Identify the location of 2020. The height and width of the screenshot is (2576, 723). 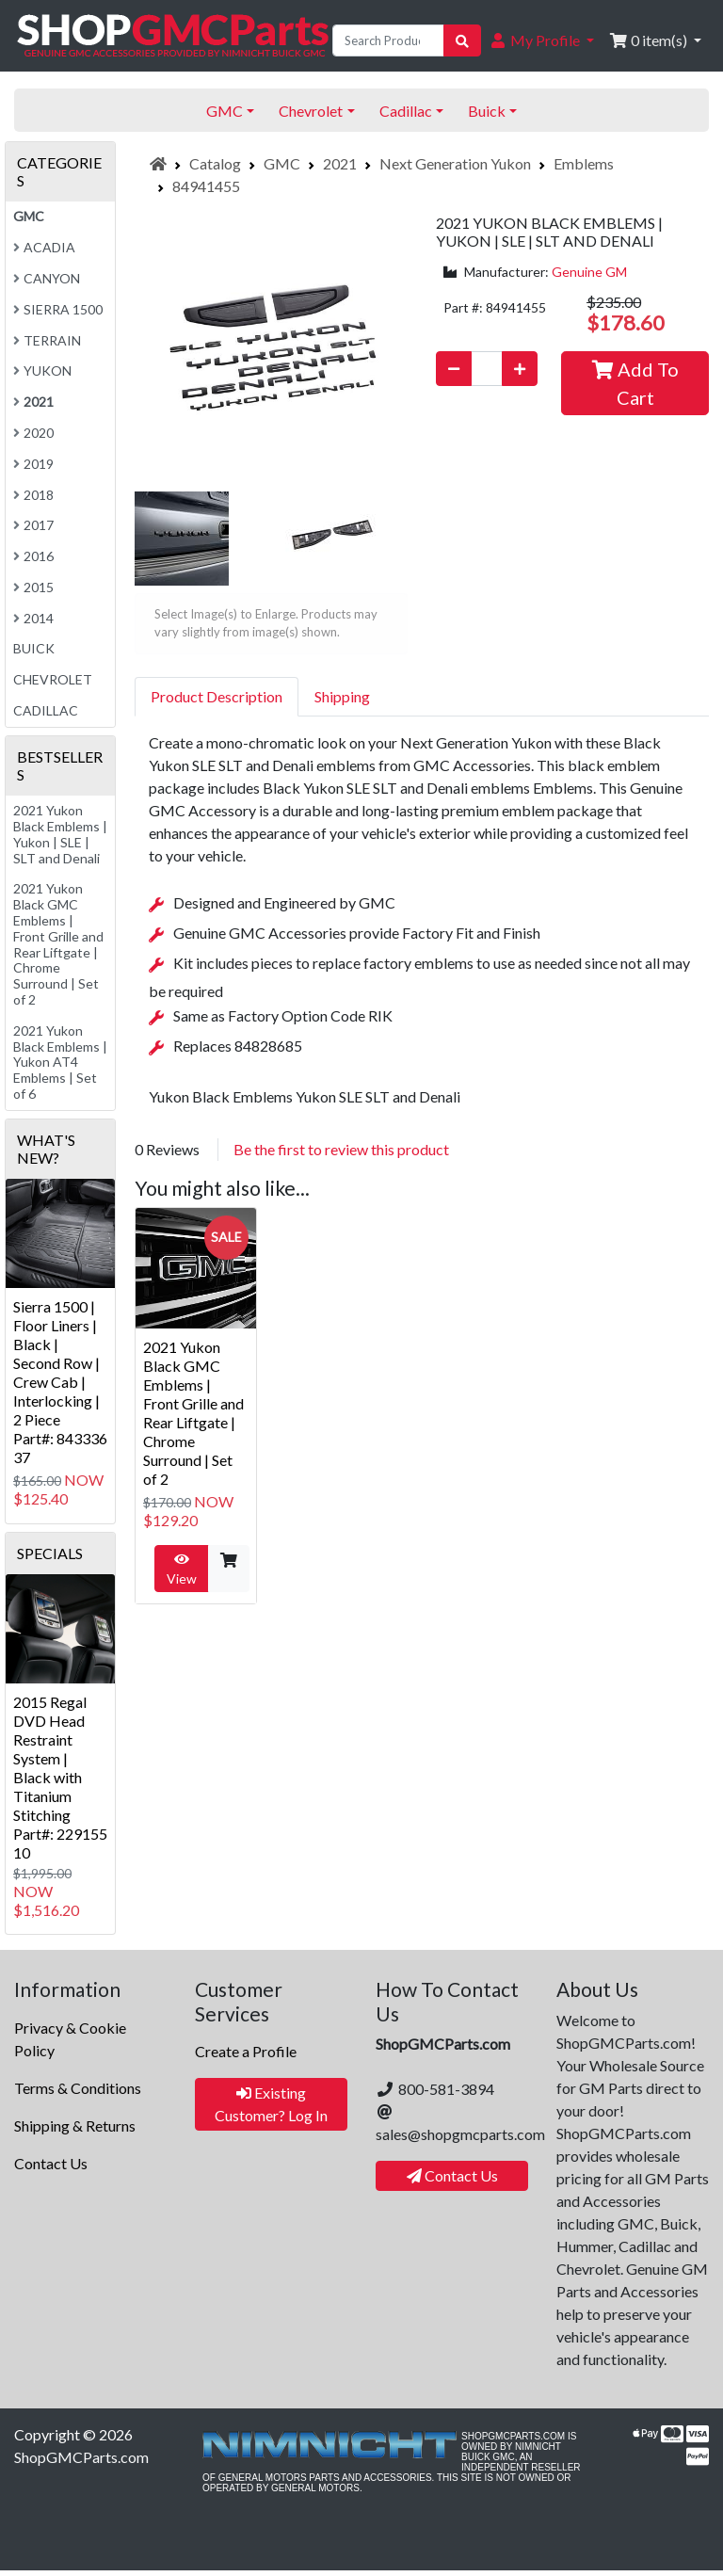
(33, 433).